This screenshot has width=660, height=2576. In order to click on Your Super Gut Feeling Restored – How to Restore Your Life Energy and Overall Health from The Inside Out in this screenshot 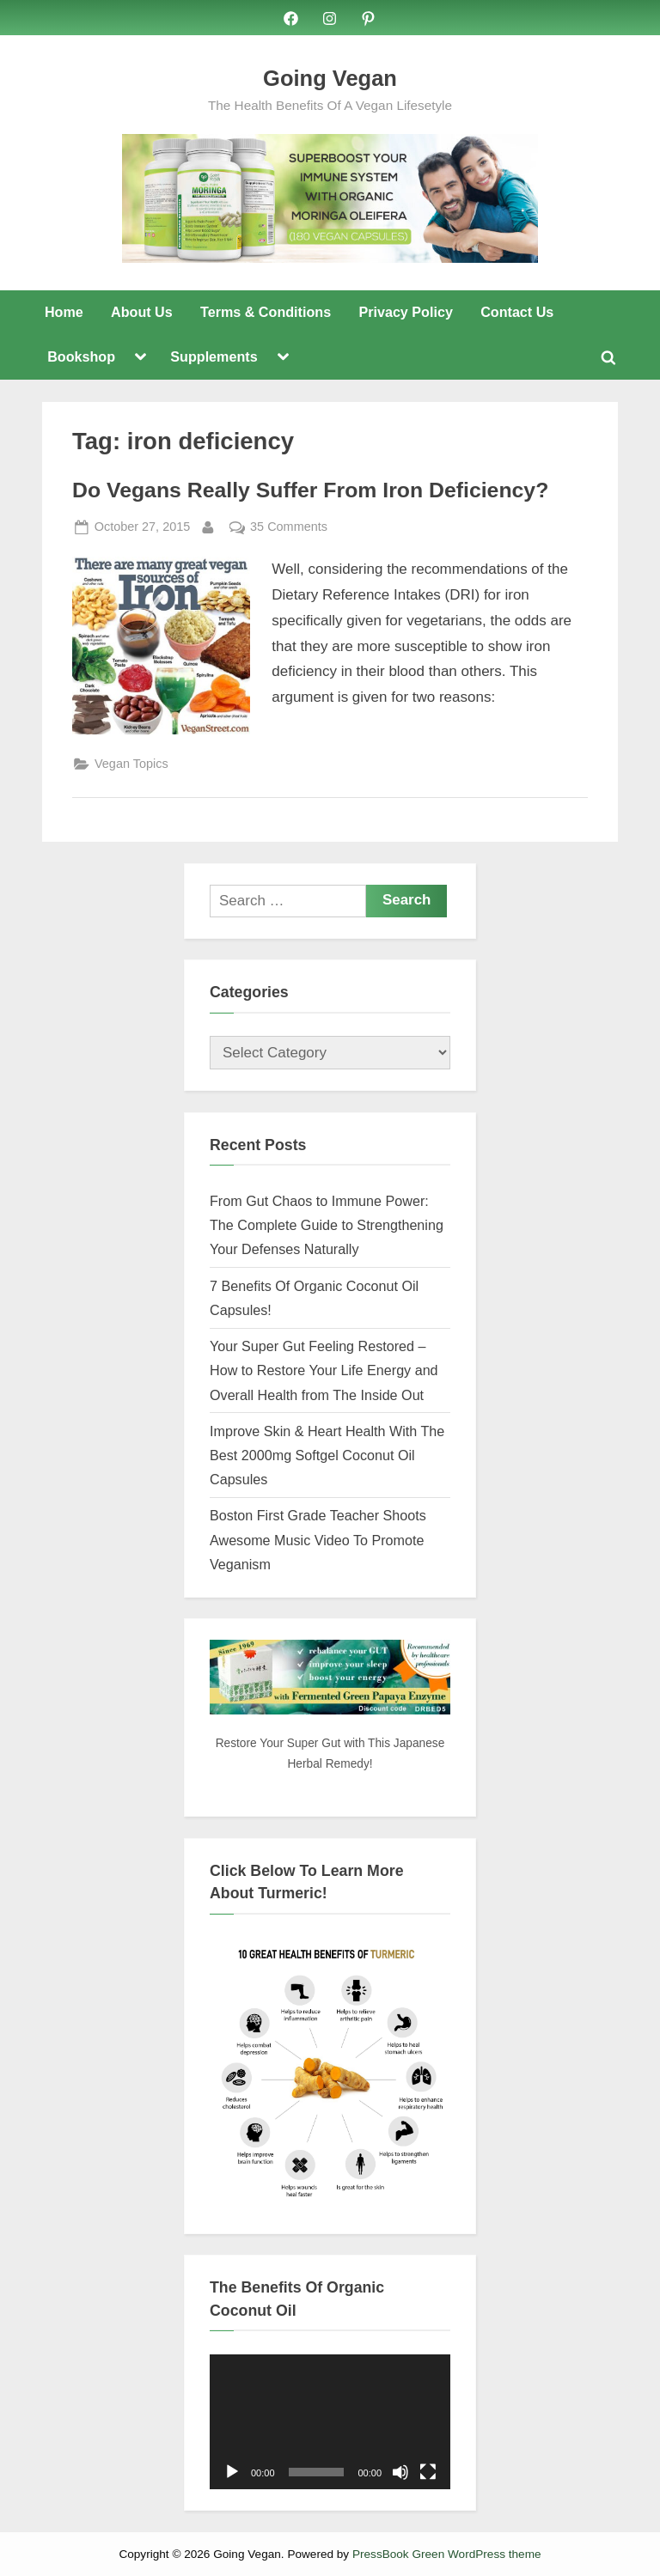, I will do `click(324, 1370)`.